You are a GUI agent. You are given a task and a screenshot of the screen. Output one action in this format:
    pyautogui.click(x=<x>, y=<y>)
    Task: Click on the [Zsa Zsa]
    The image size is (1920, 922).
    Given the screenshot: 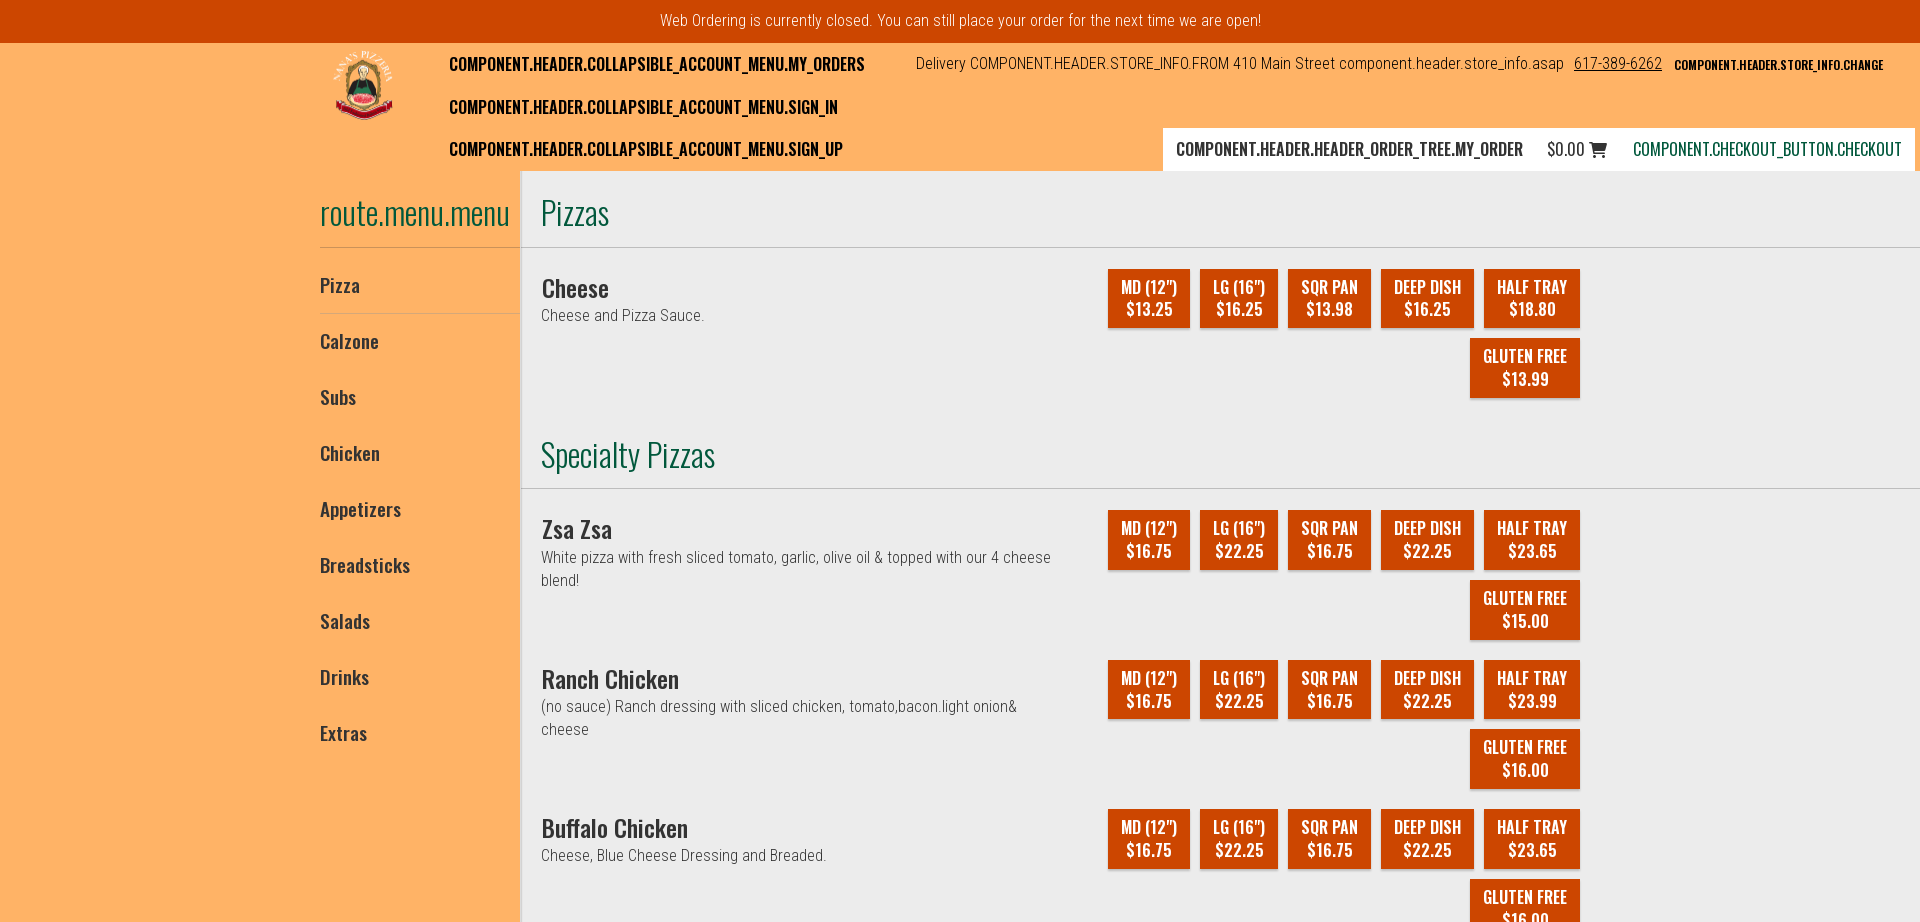 What is the action you would take?
    pyautogui.click(x=577, y=528)
    